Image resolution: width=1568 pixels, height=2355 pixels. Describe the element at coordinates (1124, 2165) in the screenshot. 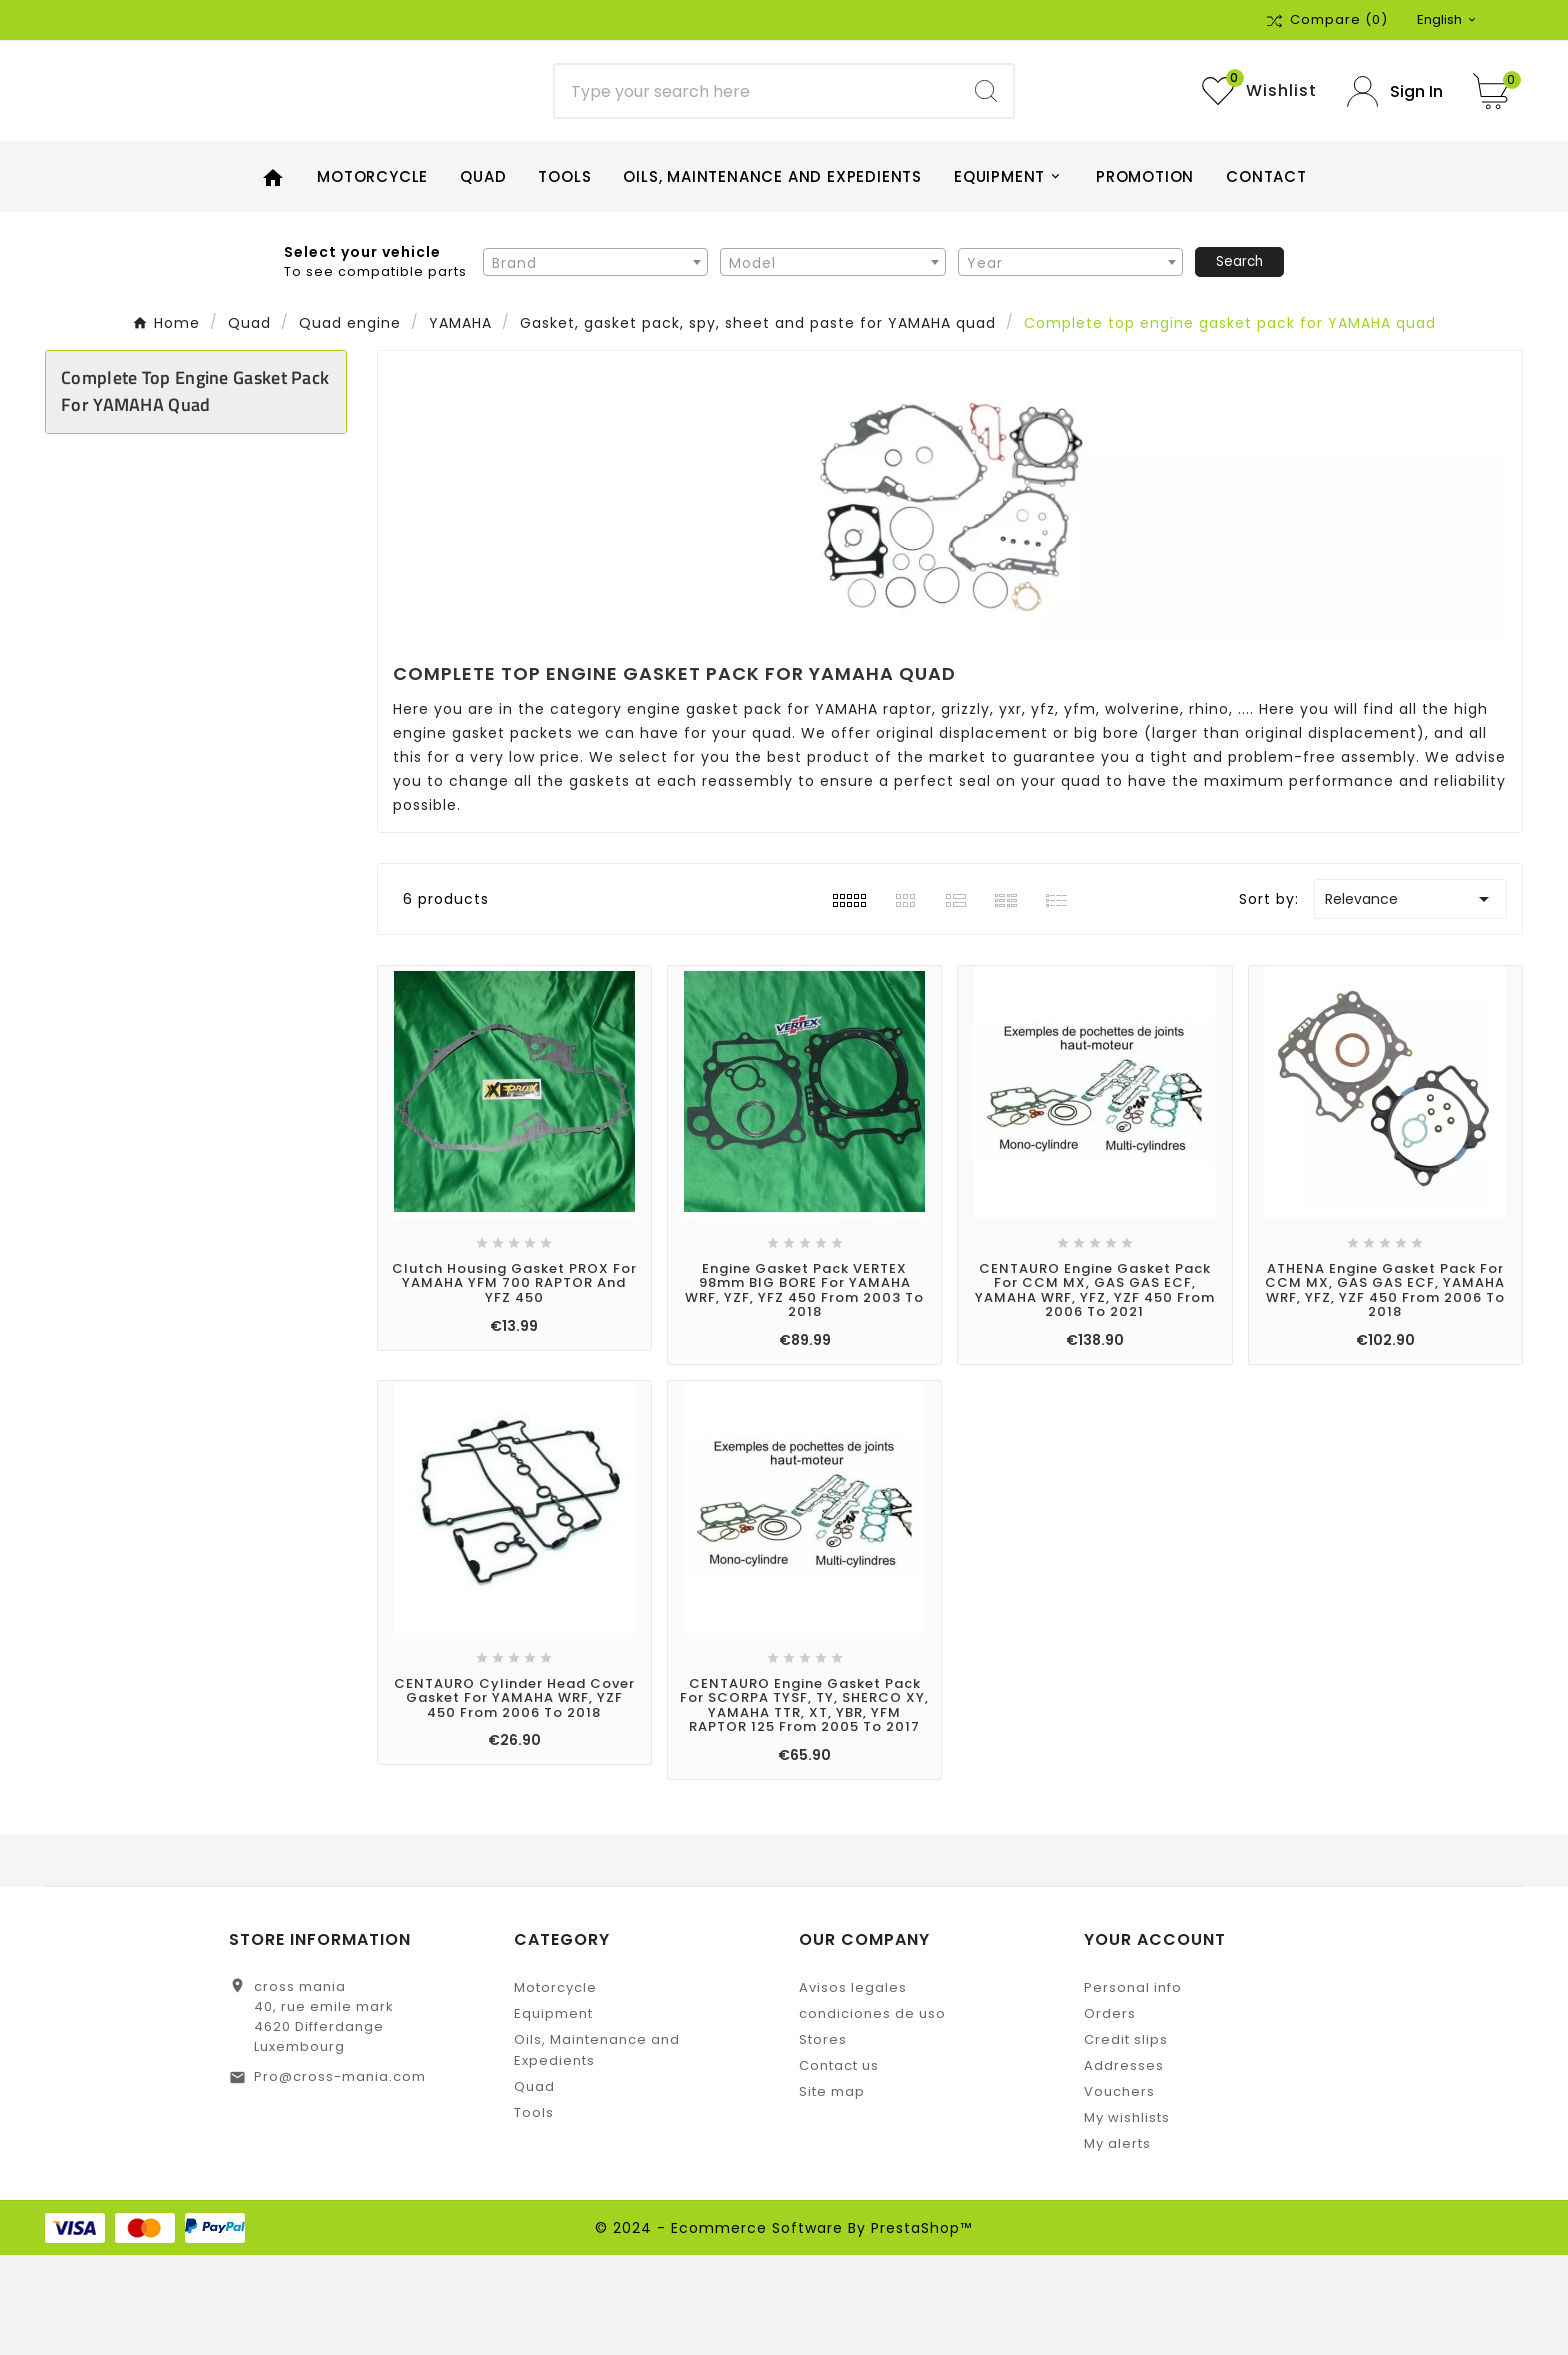

I see `Addresses` at that location.